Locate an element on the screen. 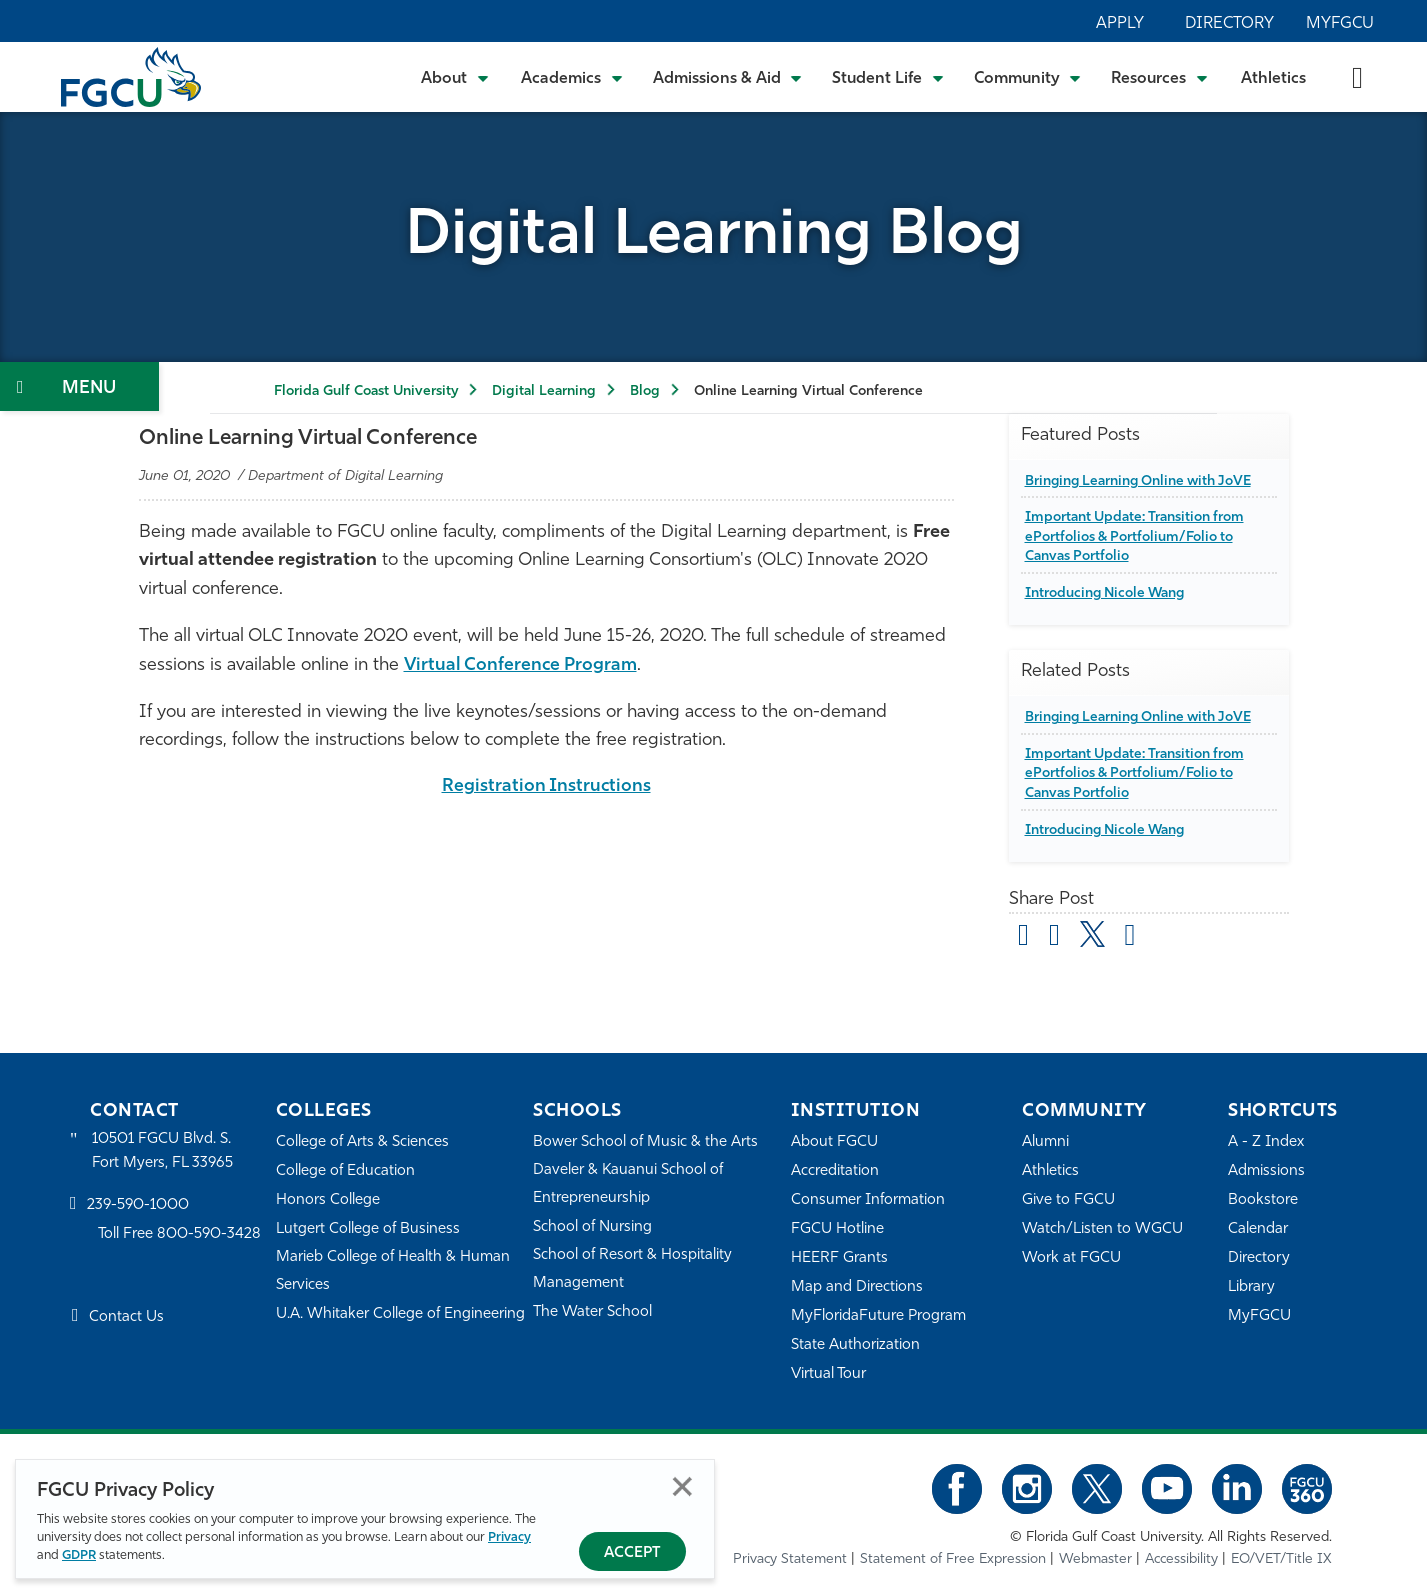 The width and height of the screenshot is (1427, 1594). State Authorization is located at coordinates (855, 1345).